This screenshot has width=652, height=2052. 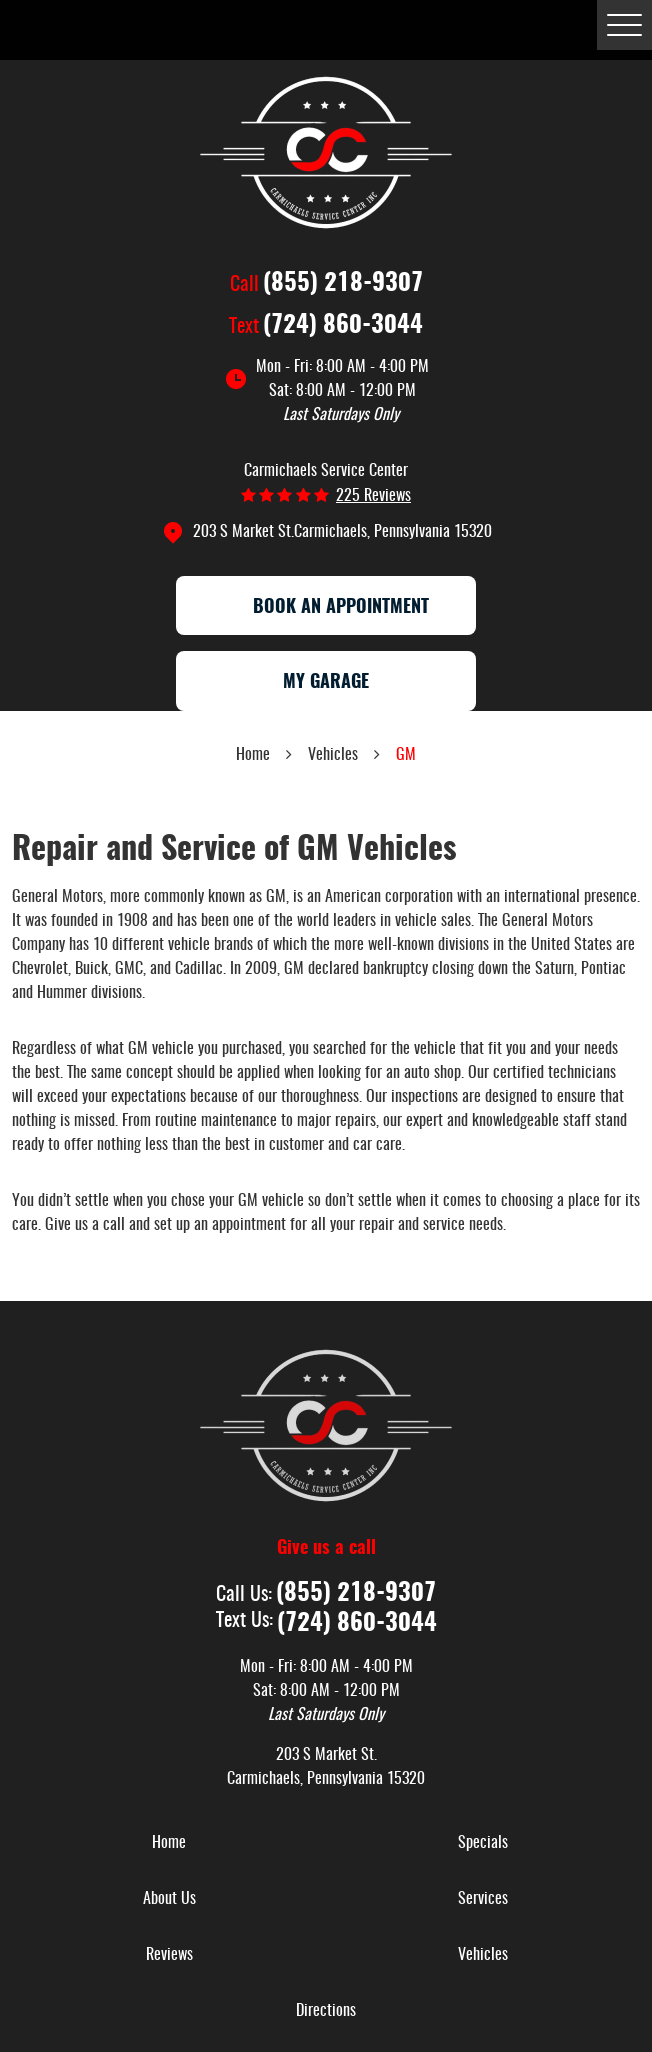 I want to click on Reviews, so click(x=169, y=1955).